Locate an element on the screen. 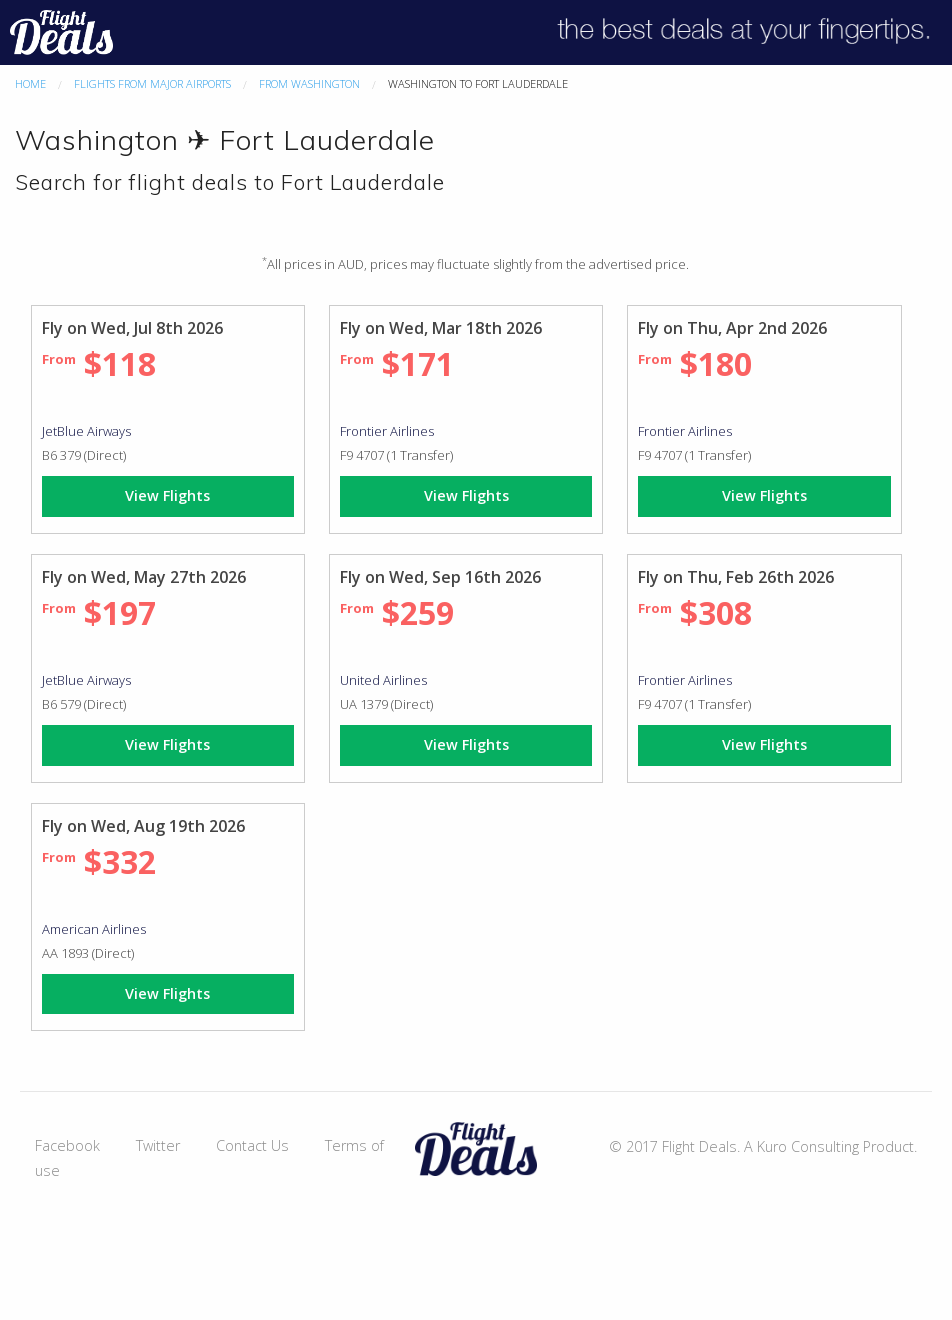 Image resolution: width=952 pixels, height=1320 pixels. Facebook is located at coordinates (67, 1145).